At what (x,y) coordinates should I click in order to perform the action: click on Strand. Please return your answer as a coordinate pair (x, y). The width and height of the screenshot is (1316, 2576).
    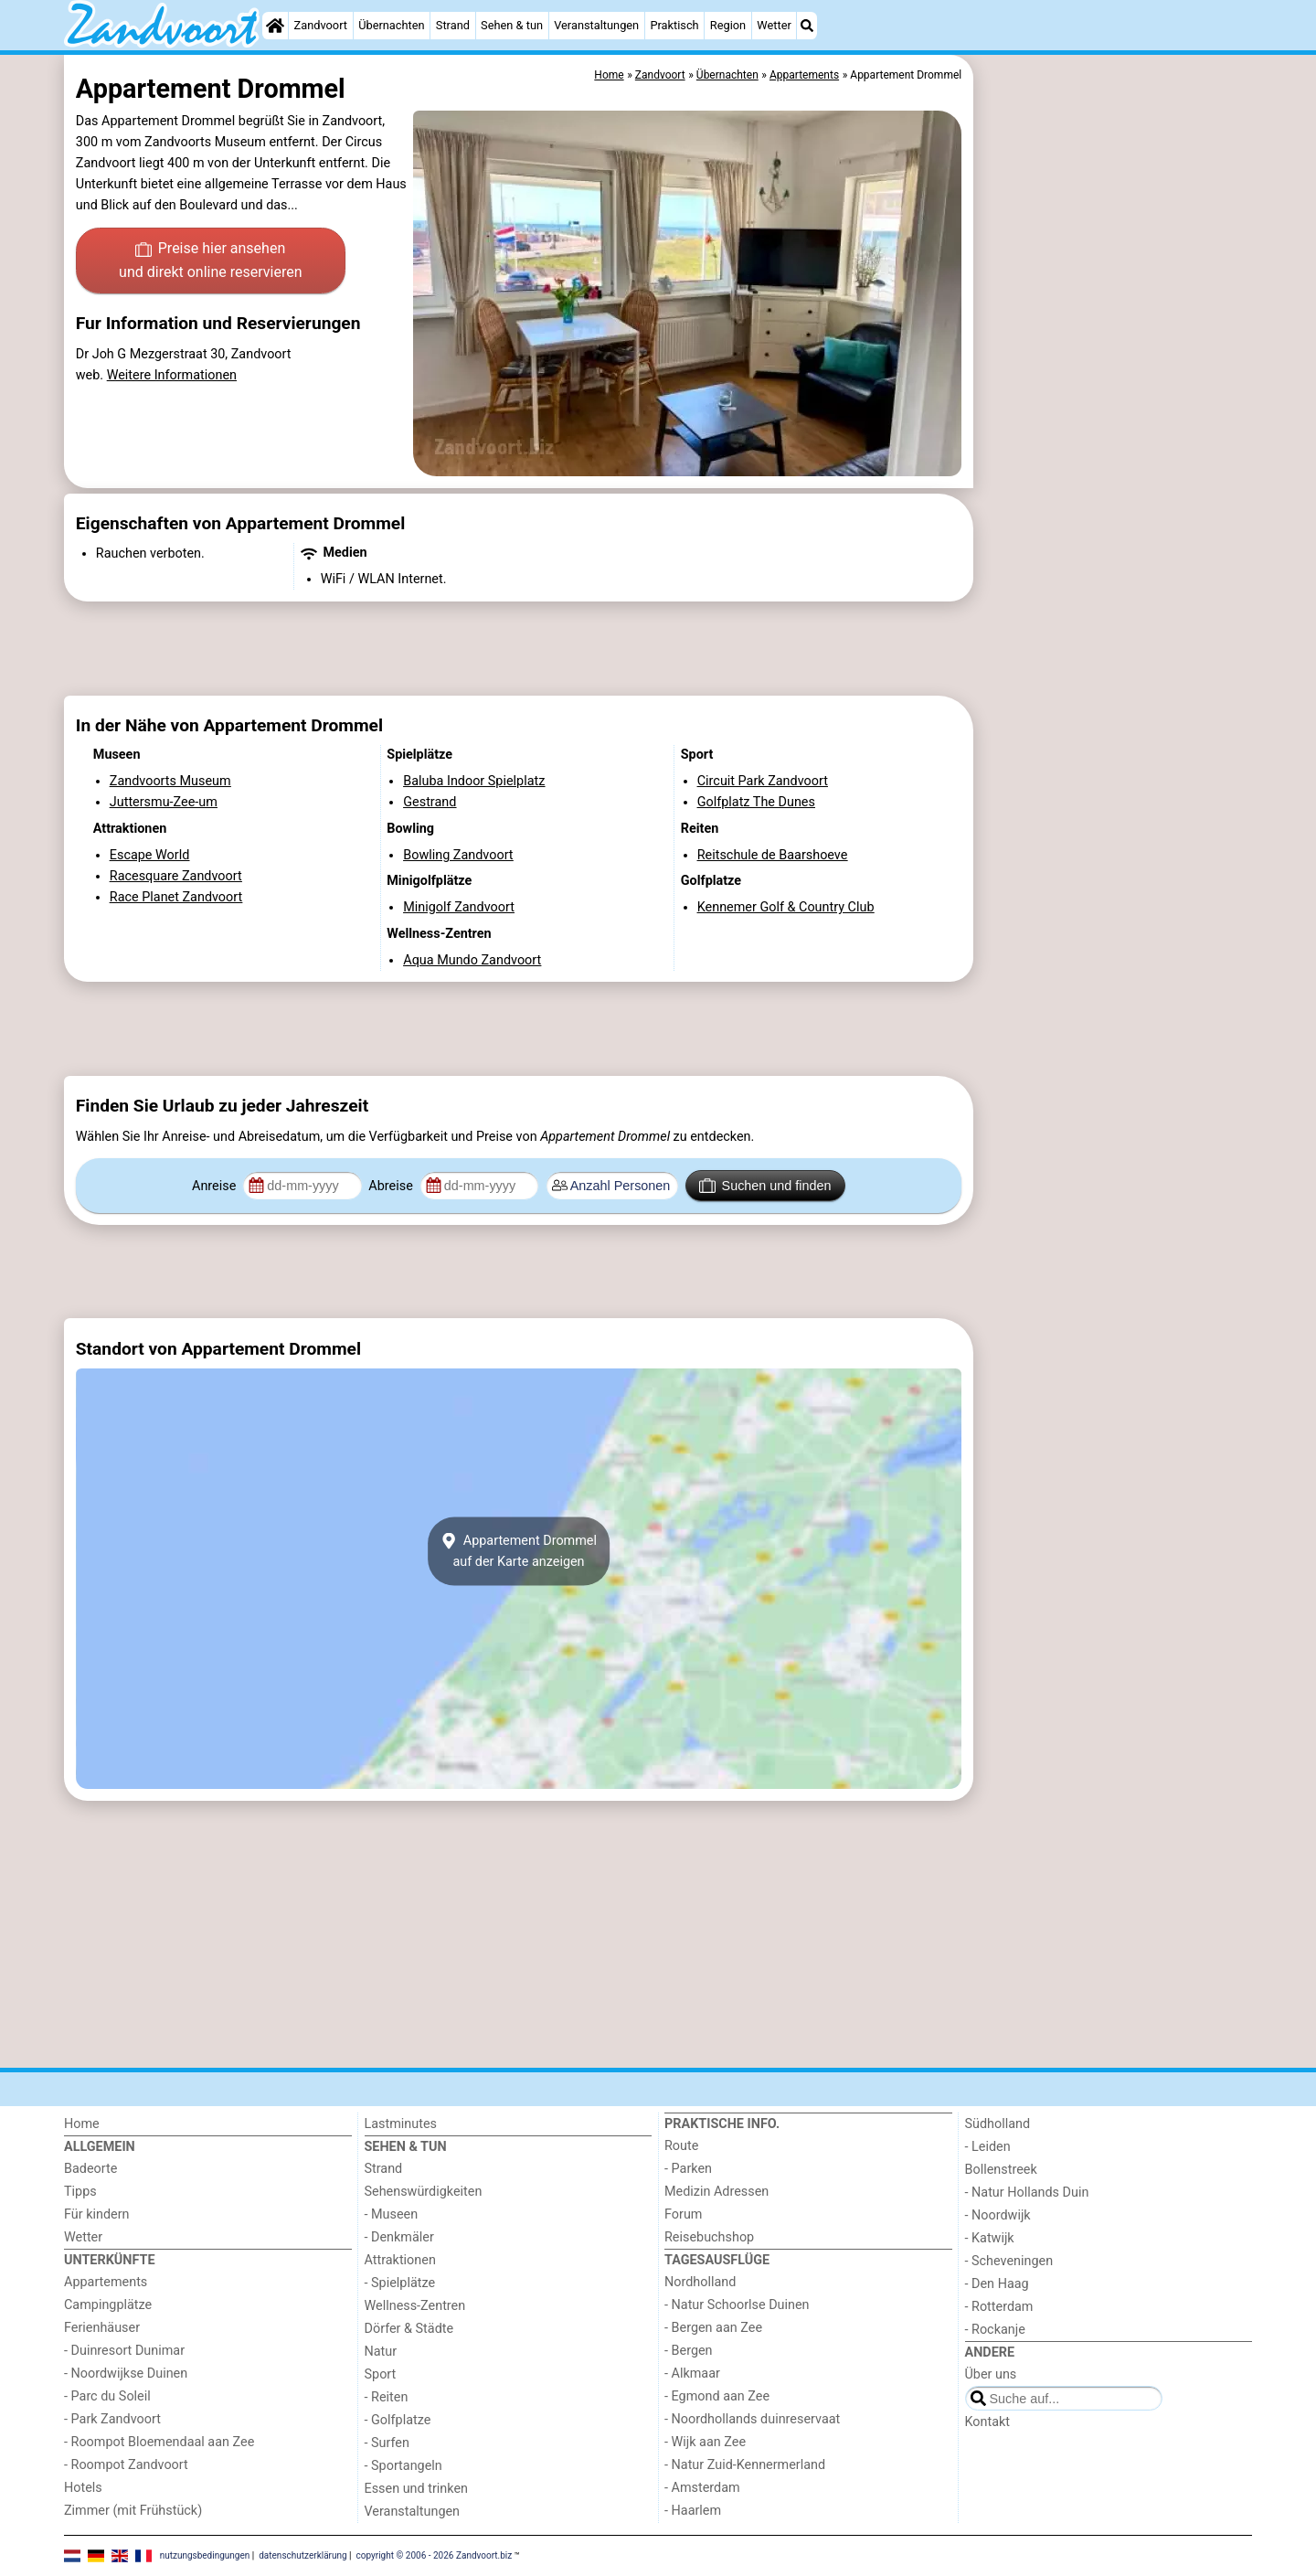
    Looking at the image, I should click on (453, 25).